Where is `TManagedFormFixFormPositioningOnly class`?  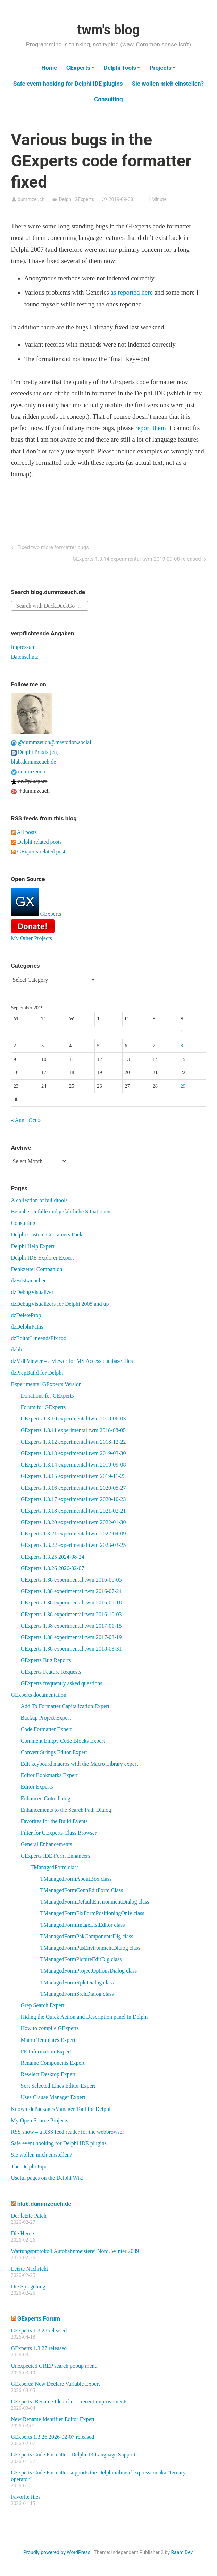 TManagedFormFixFormPositioningOnly class is located at coordinates (92, 1913).